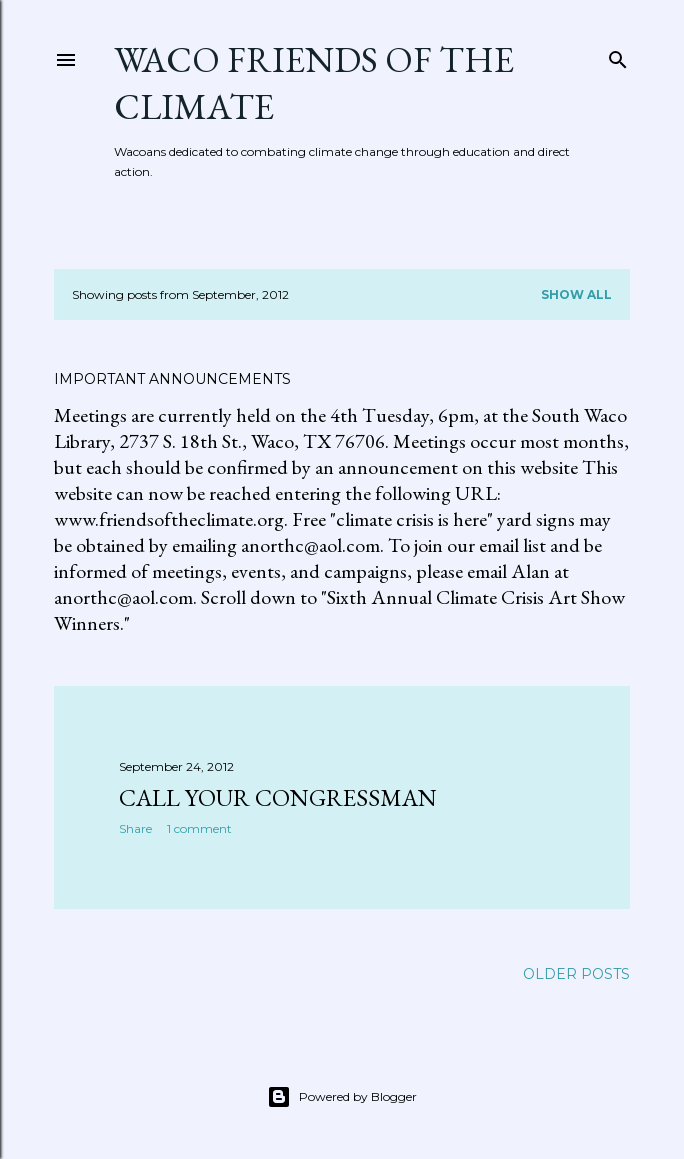  Describe the element at coordinates (342, 1097) in the screenshot. I see `Powered by Blogger` at that location.